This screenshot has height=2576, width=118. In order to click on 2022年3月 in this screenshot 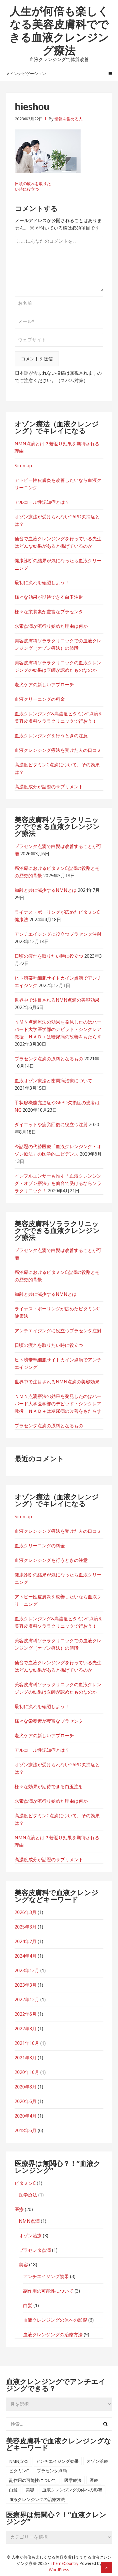, I will do `click(26, 2028)`.